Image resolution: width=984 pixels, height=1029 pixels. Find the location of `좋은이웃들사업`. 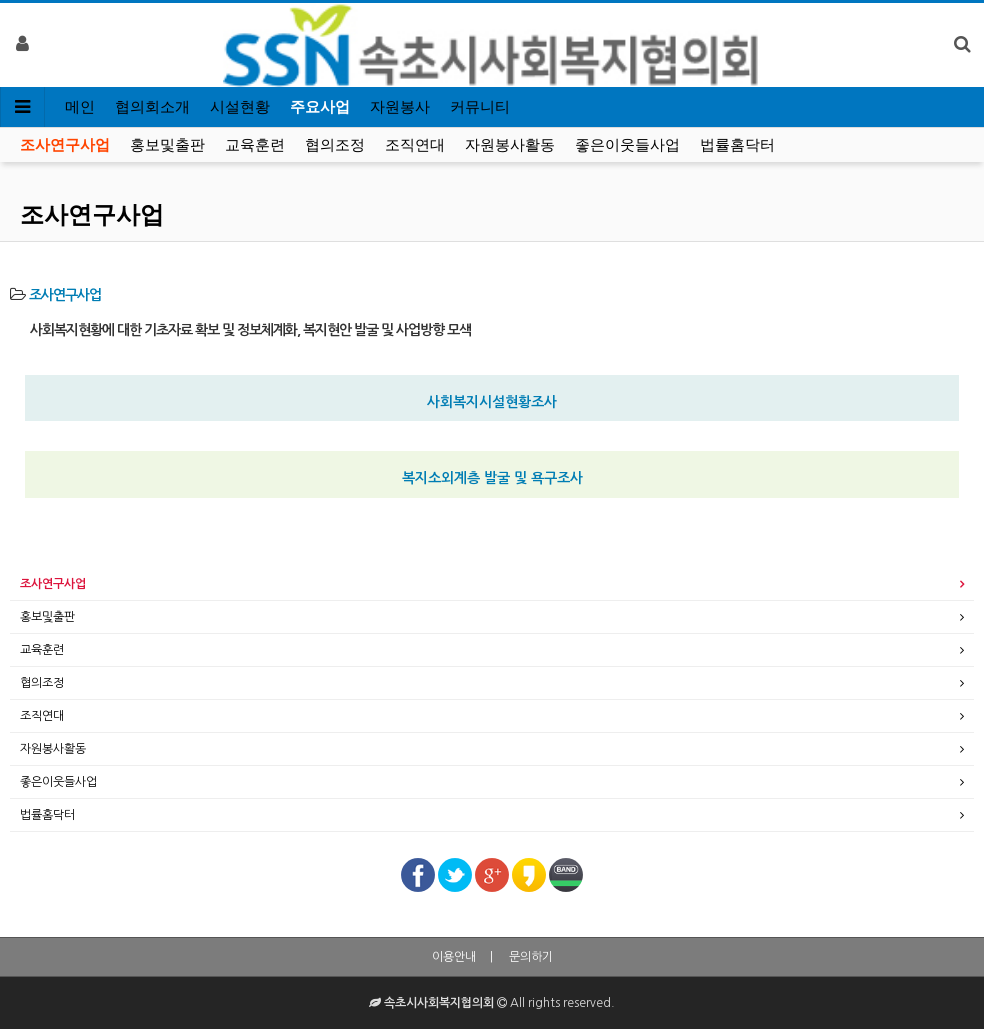

좋은이웃들사업 is located at coordinates (627, 145).